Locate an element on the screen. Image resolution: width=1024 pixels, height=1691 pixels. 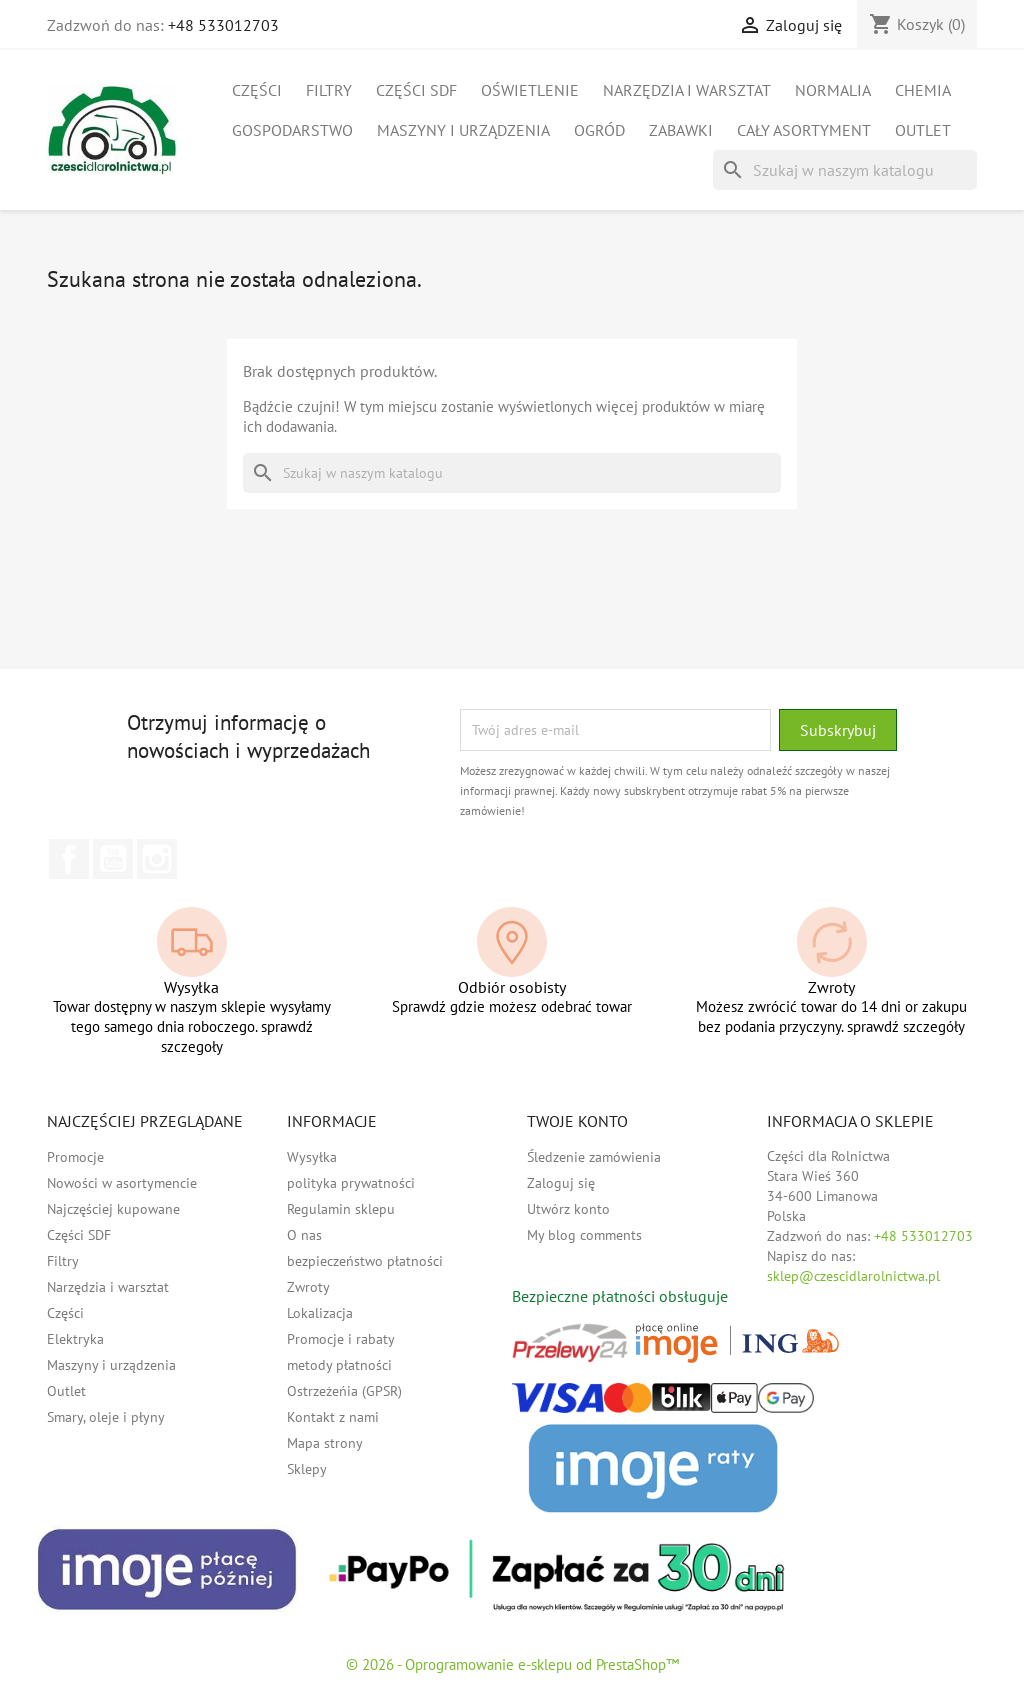
metody płatności is located at coordinates (339, 1365).